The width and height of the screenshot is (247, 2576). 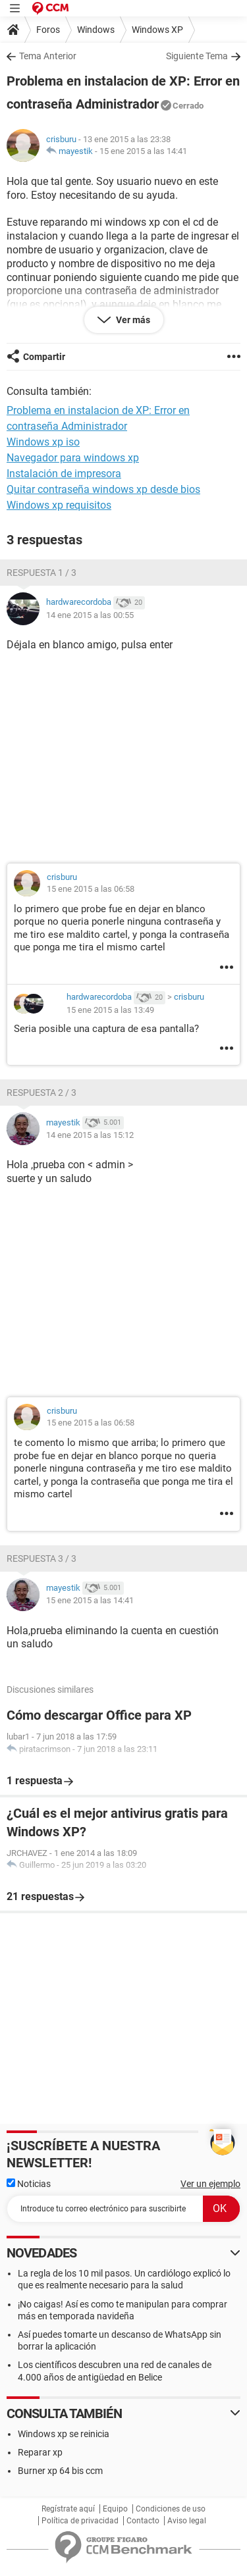 What do you see at coordinates (197, 56) in the screenshot?
I see `Siguiente Tema` at bounding box center [197, 56].